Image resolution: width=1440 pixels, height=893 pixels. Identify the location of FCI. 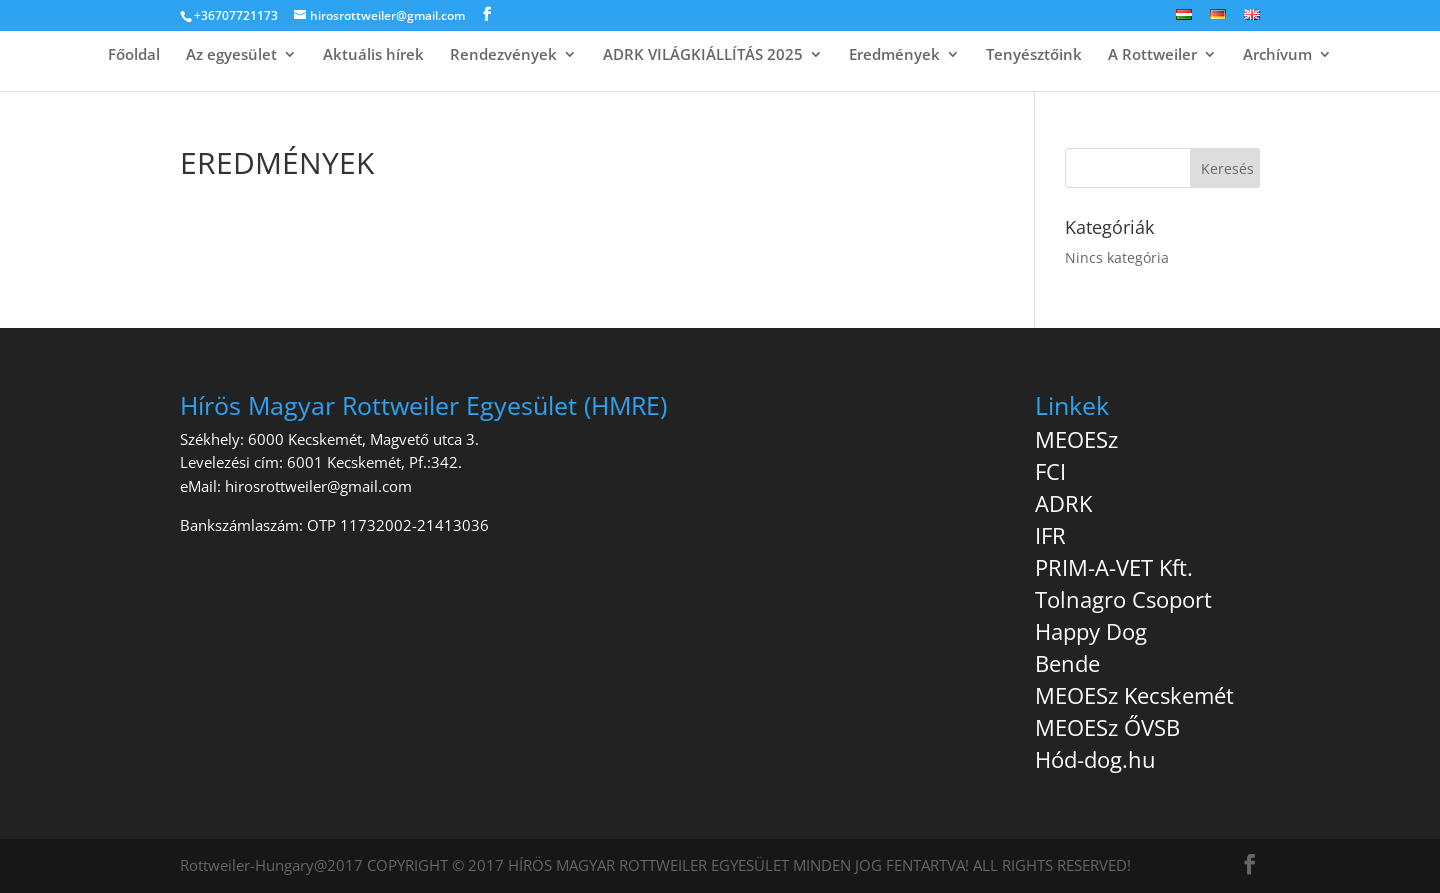
(1050, 471).